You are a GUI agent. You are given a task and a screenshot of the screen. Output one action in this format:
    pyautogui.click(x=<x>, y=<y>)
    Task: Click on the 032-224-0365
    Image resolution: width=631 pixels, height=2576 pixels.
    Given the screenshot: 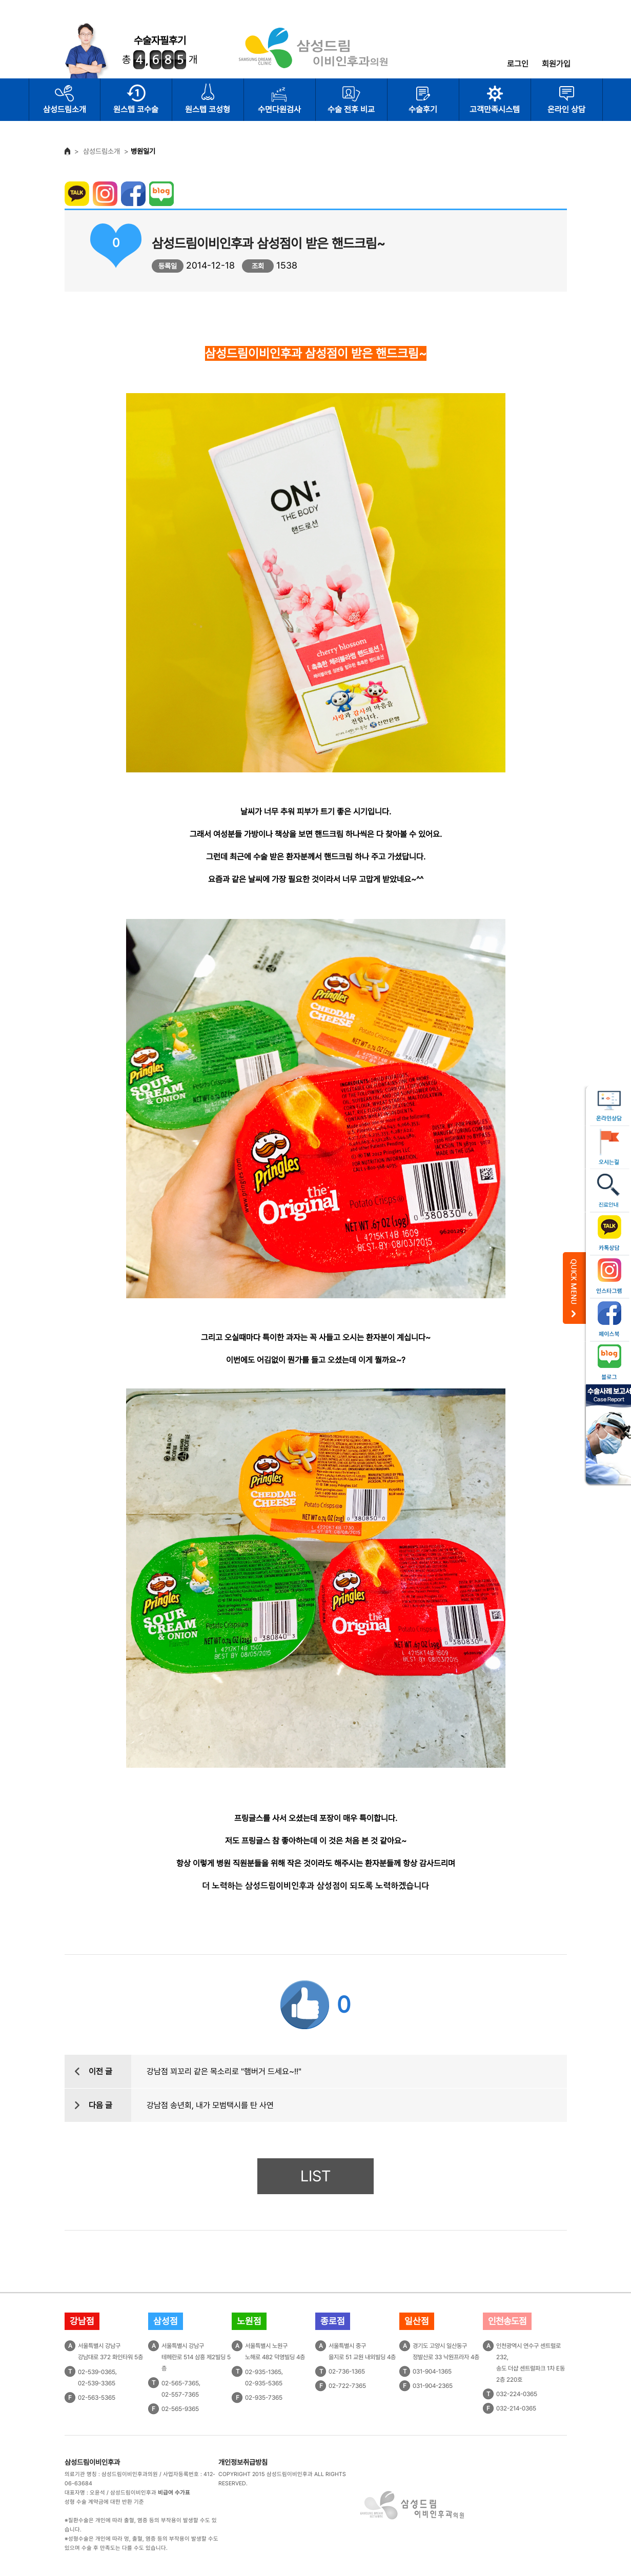 What is the action you would take?
    pyautogui.click(x=516, y=2394)
    